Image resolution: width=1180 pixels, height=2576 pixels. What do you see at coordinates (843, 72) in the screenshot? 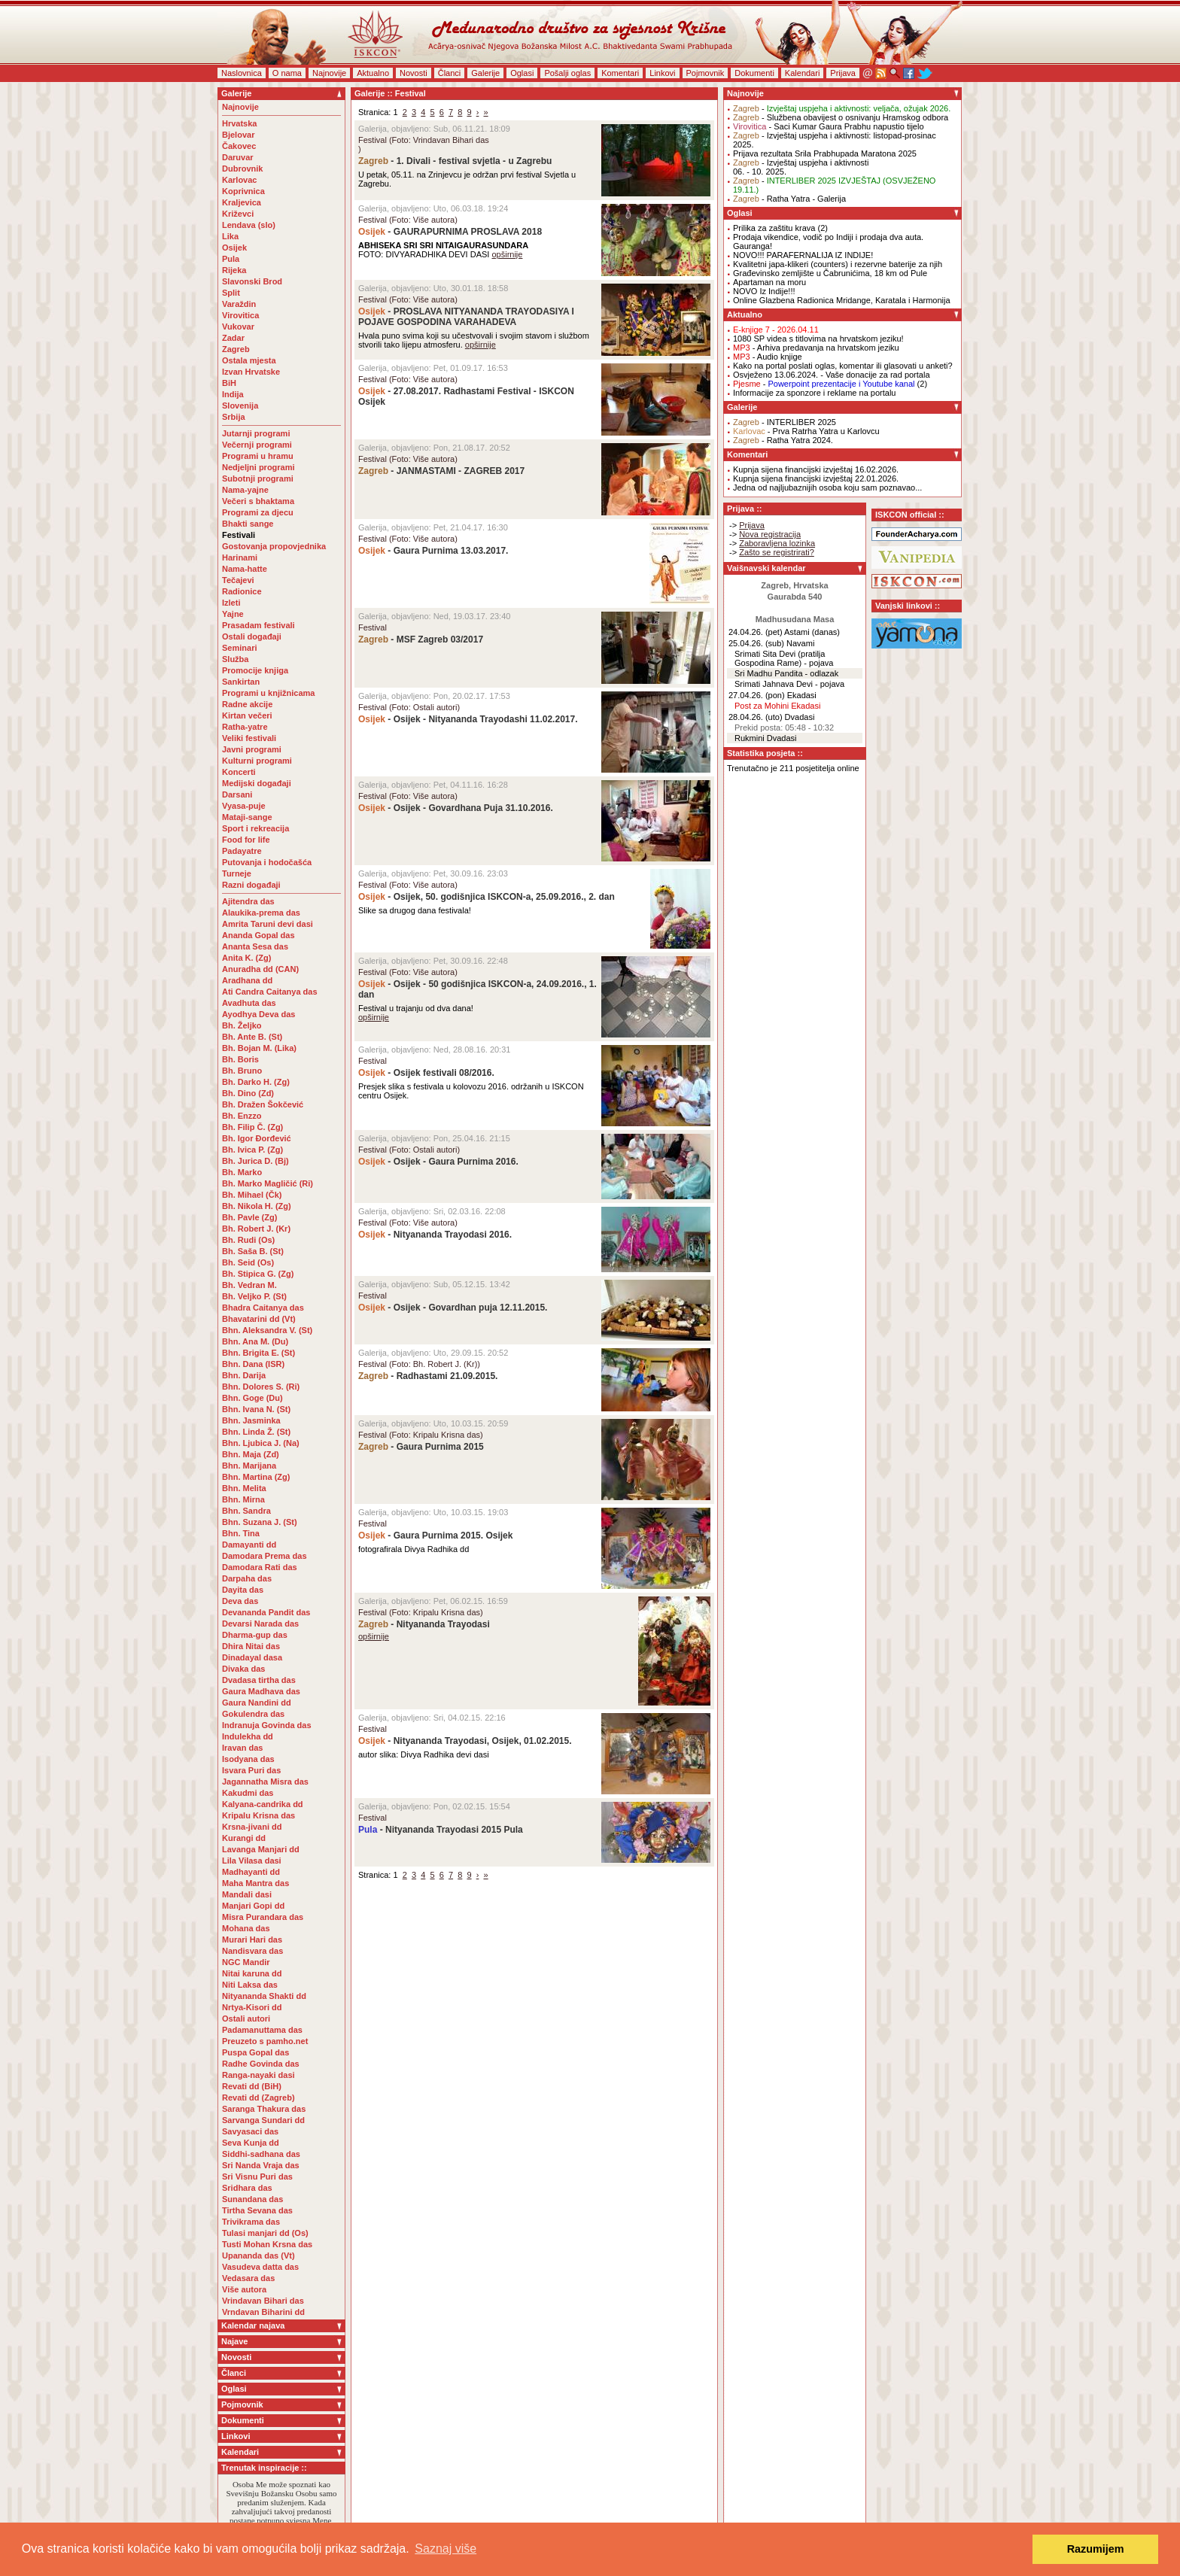
I see `Prijava` at bounding box center [843, 72].